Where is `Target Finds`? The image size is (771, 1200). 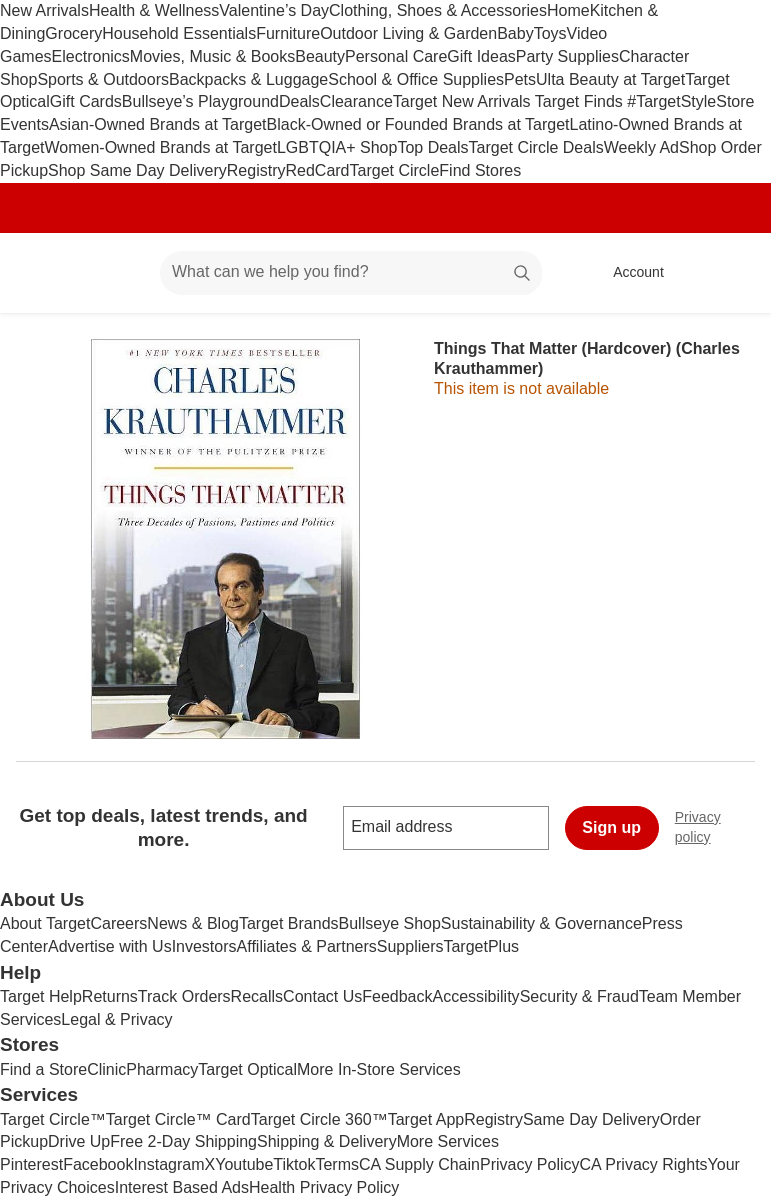 Target Finds is located at coordinates (581, 101).